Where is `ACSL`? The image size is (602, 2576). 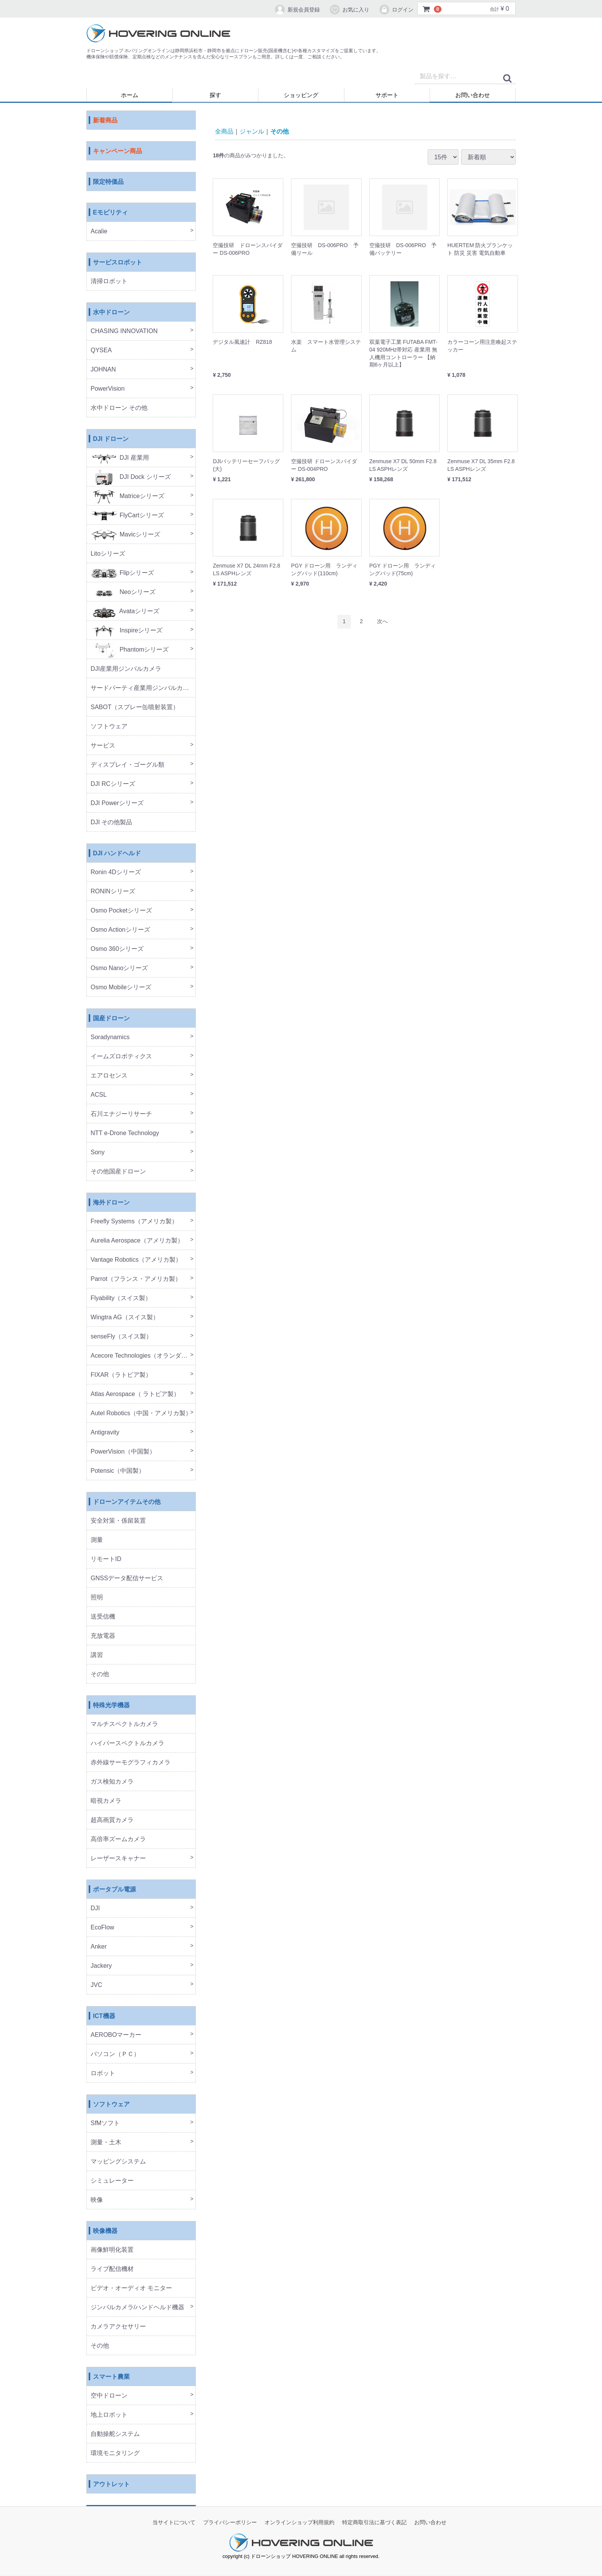 ACSL is located at coordinates (99, 1095).